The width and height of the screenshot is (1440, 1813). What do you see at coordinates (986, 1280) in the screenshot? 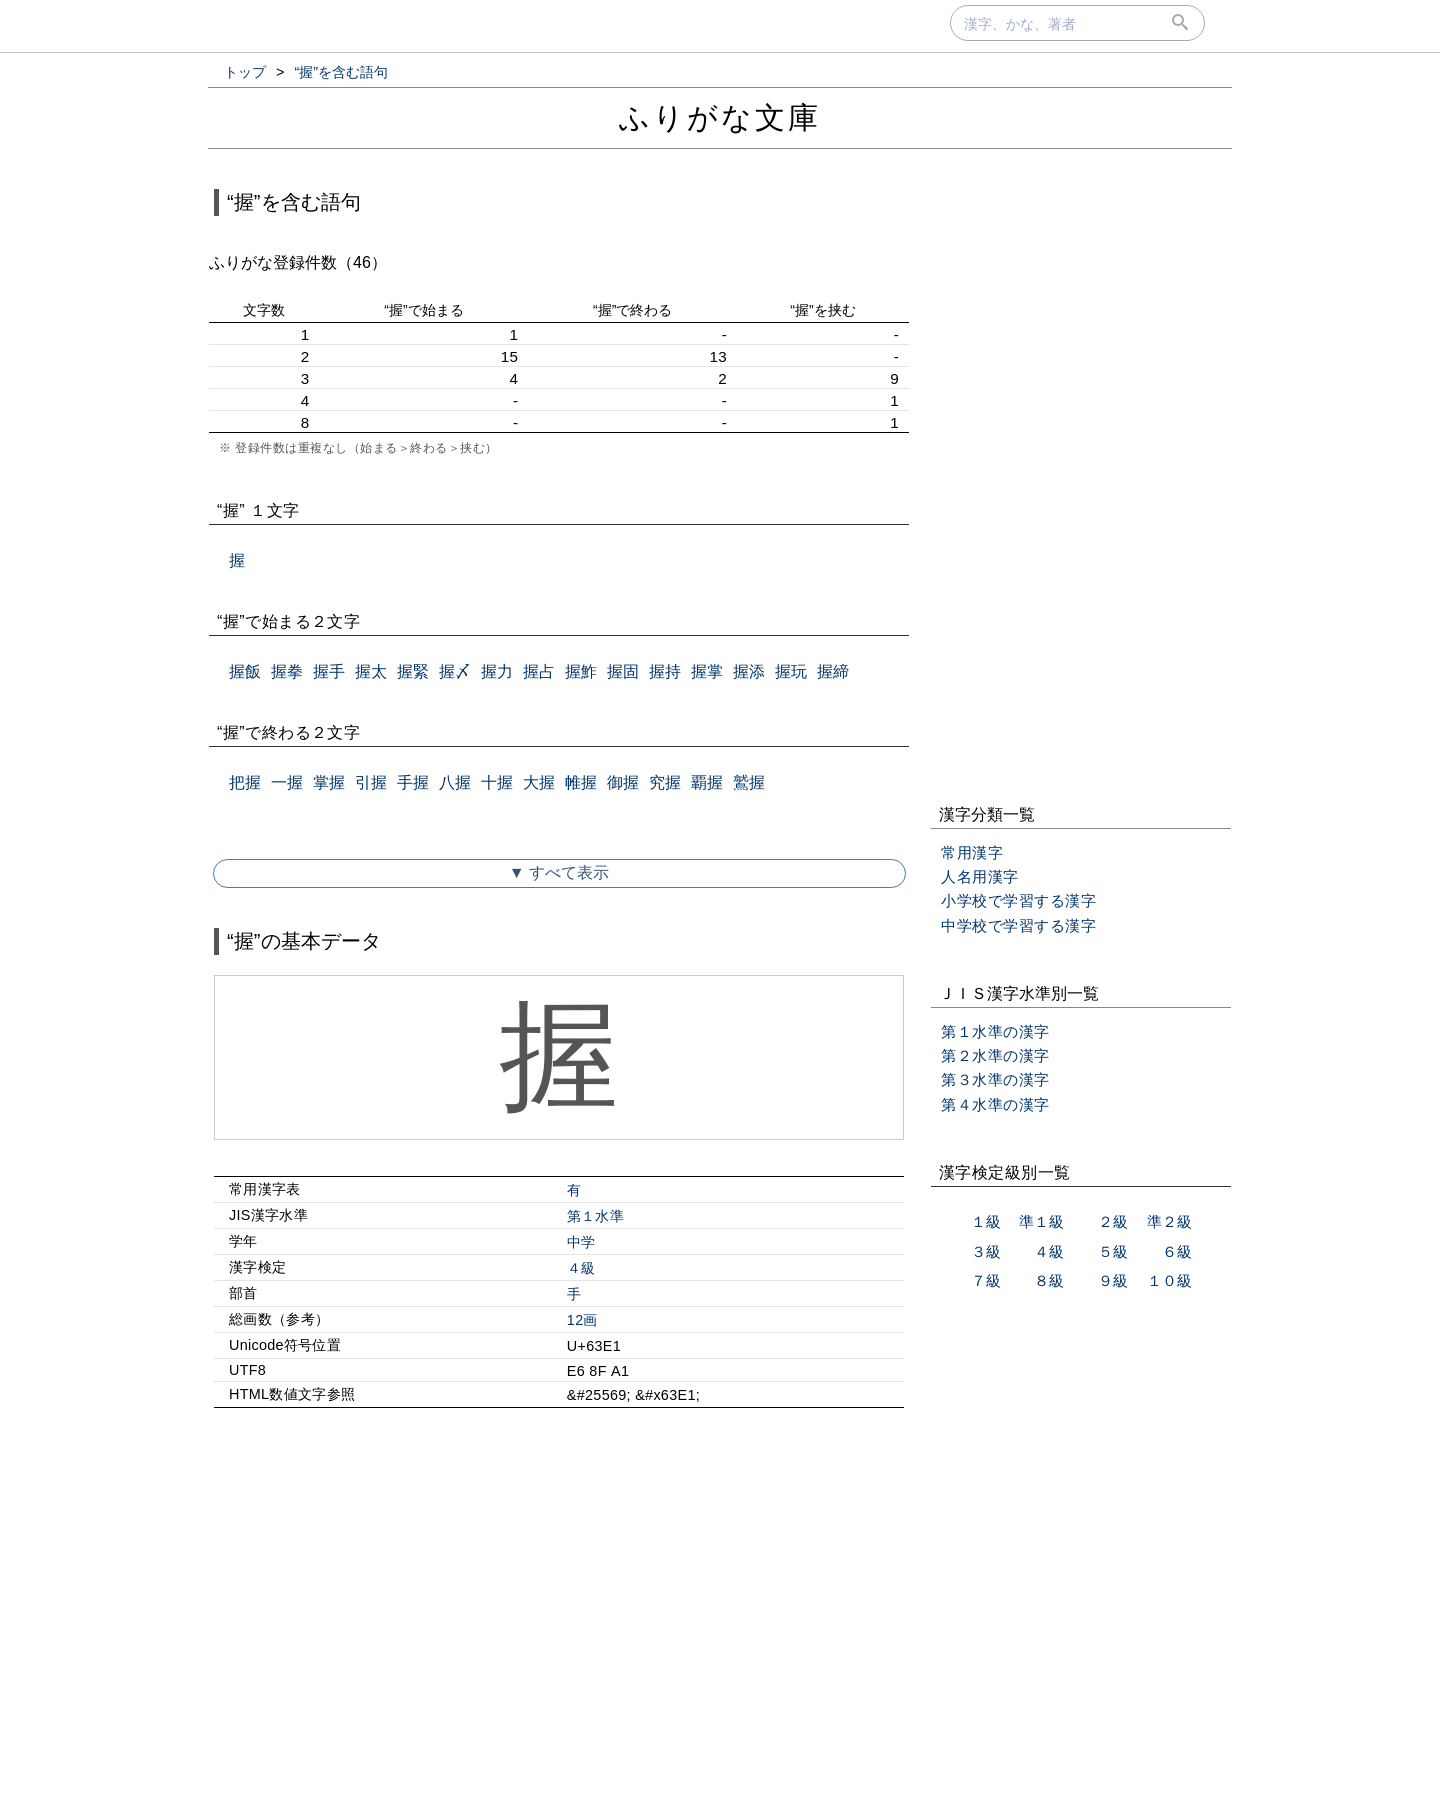
I see `７級` at bounding box center [986, 1280].